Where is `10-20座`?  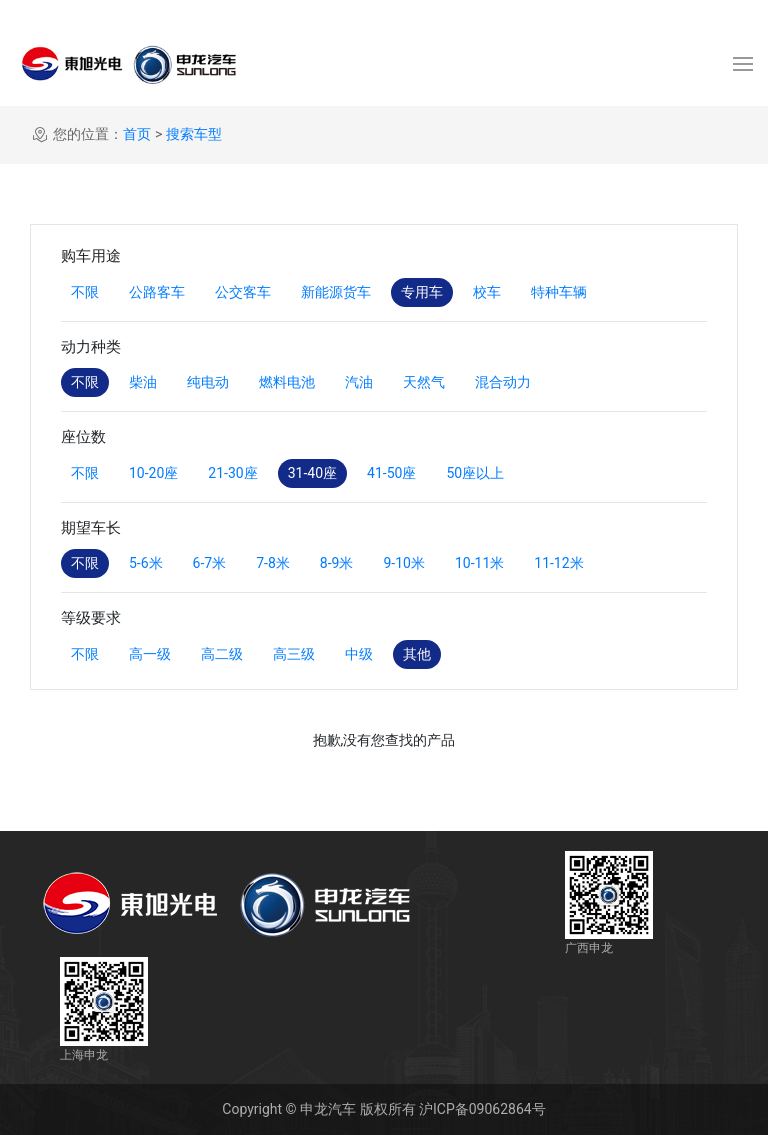
10-20座 is located at coordinates (153, 473).